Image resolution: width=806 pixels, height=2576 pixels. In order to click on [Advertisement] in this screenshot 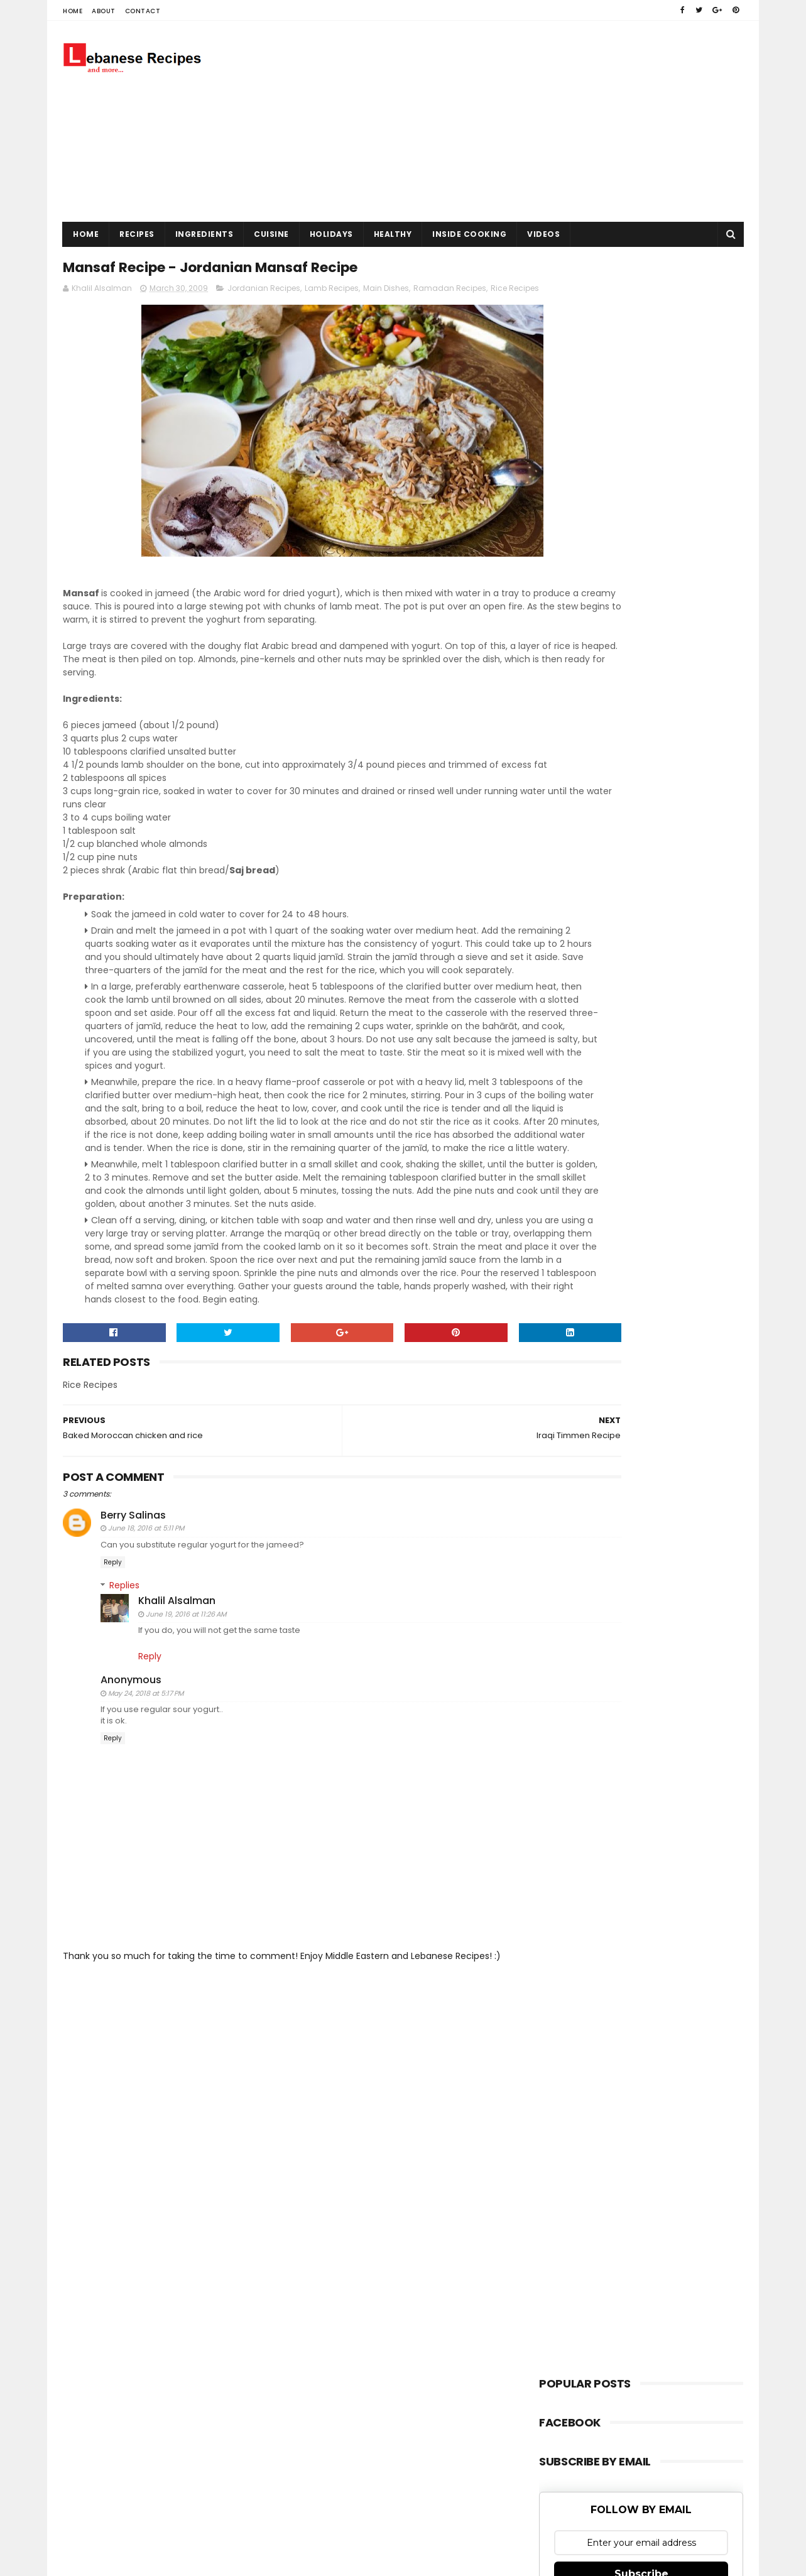, I will do `click(514, 121)`.